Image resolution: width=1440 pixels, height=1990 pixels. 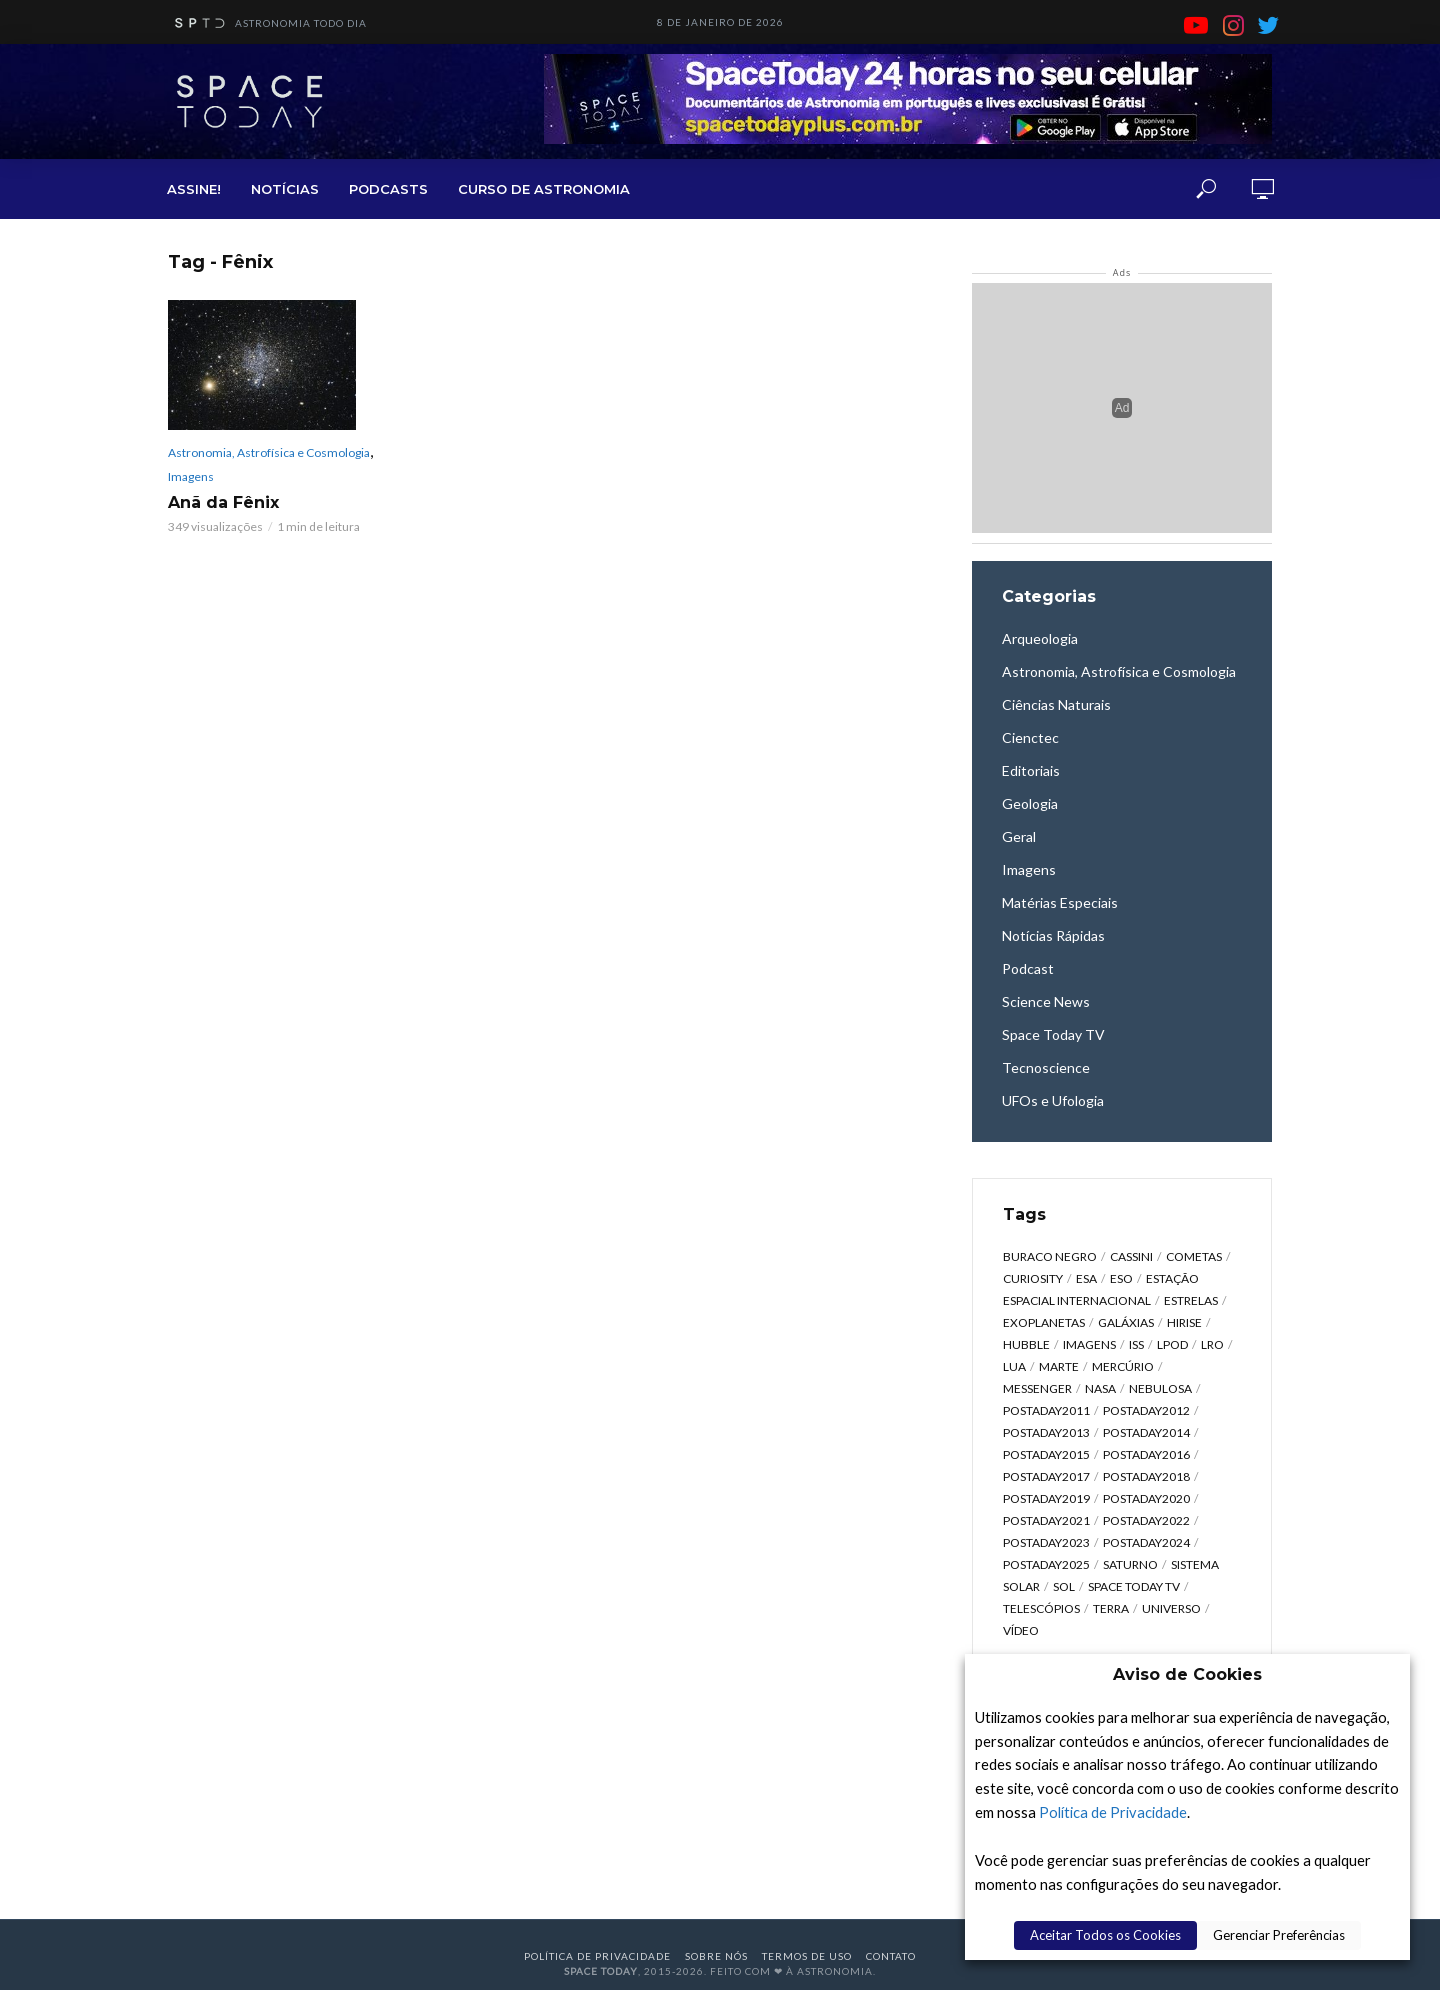 I want to click on HiRISE [HiRISE (361 itens)], so click(x=1184, y=1322).